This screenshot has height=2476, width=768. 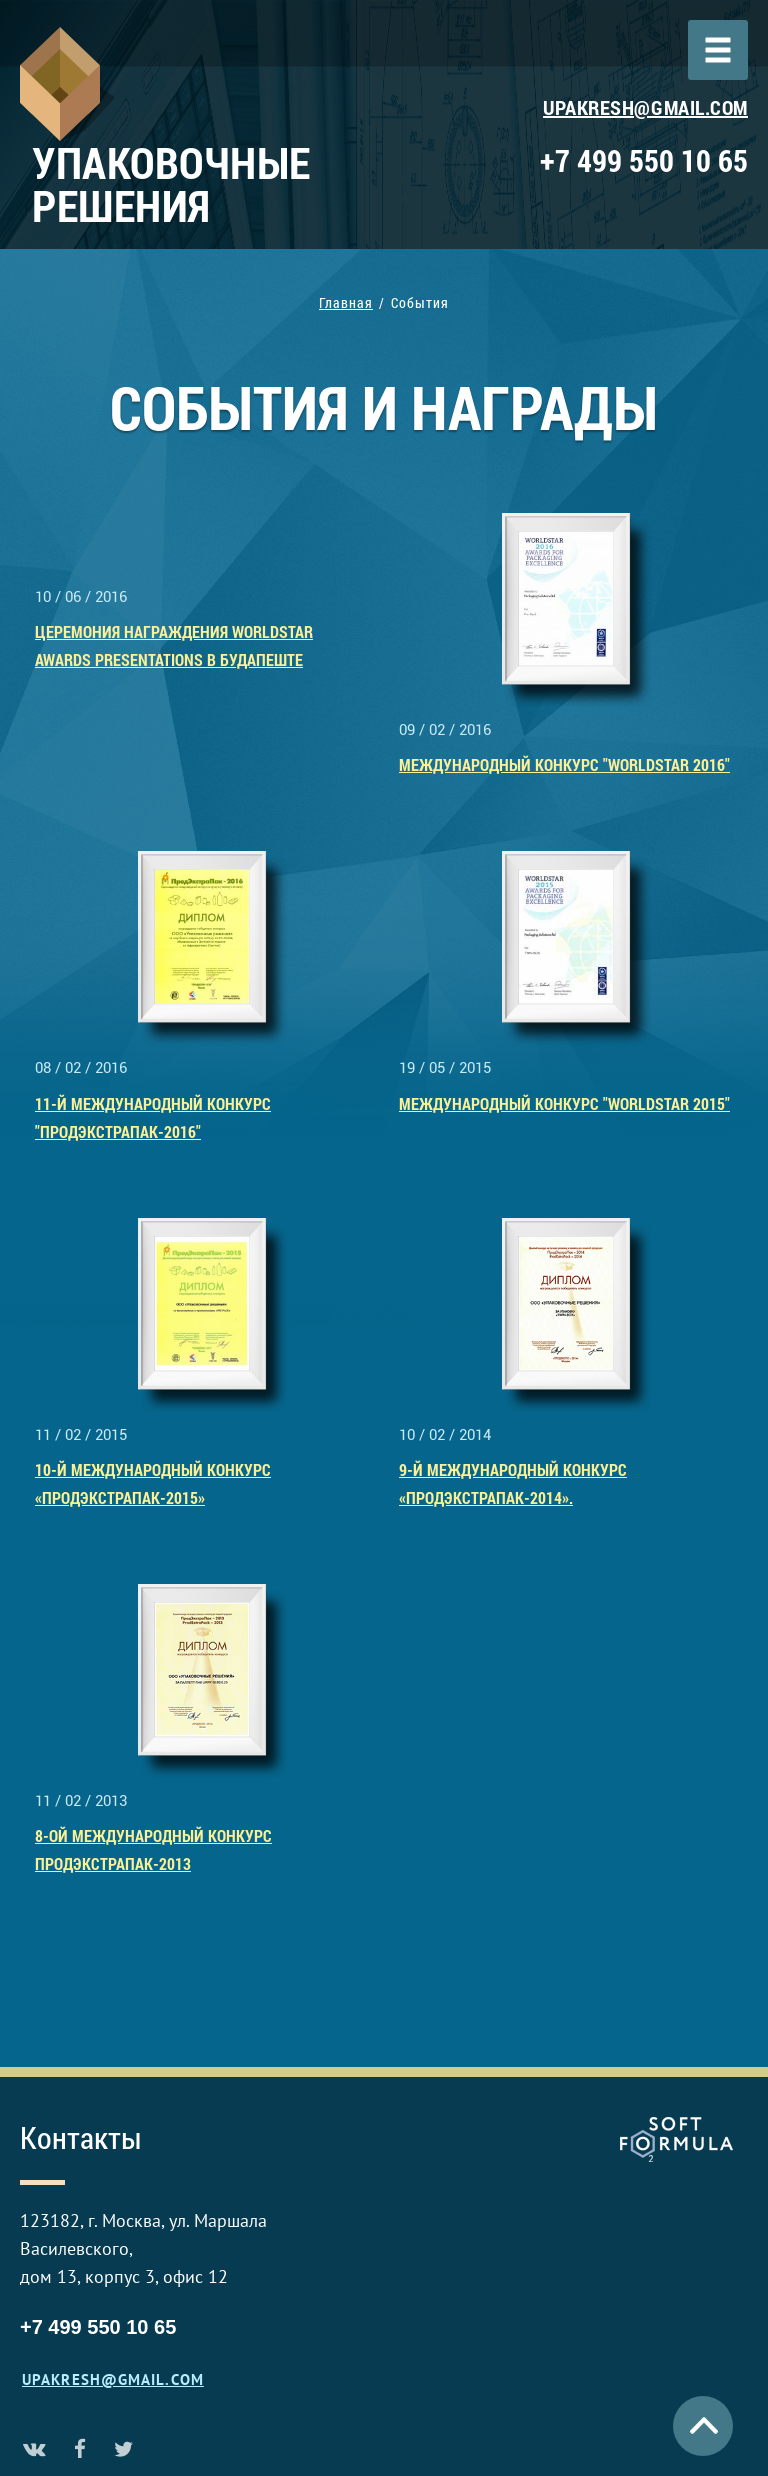 What do you see at coordinates (174, 645) in the screenshot?
I see `Церемония награждения Worldstar Awards Presentations в Будапеште` at bounding box center [174, 645].